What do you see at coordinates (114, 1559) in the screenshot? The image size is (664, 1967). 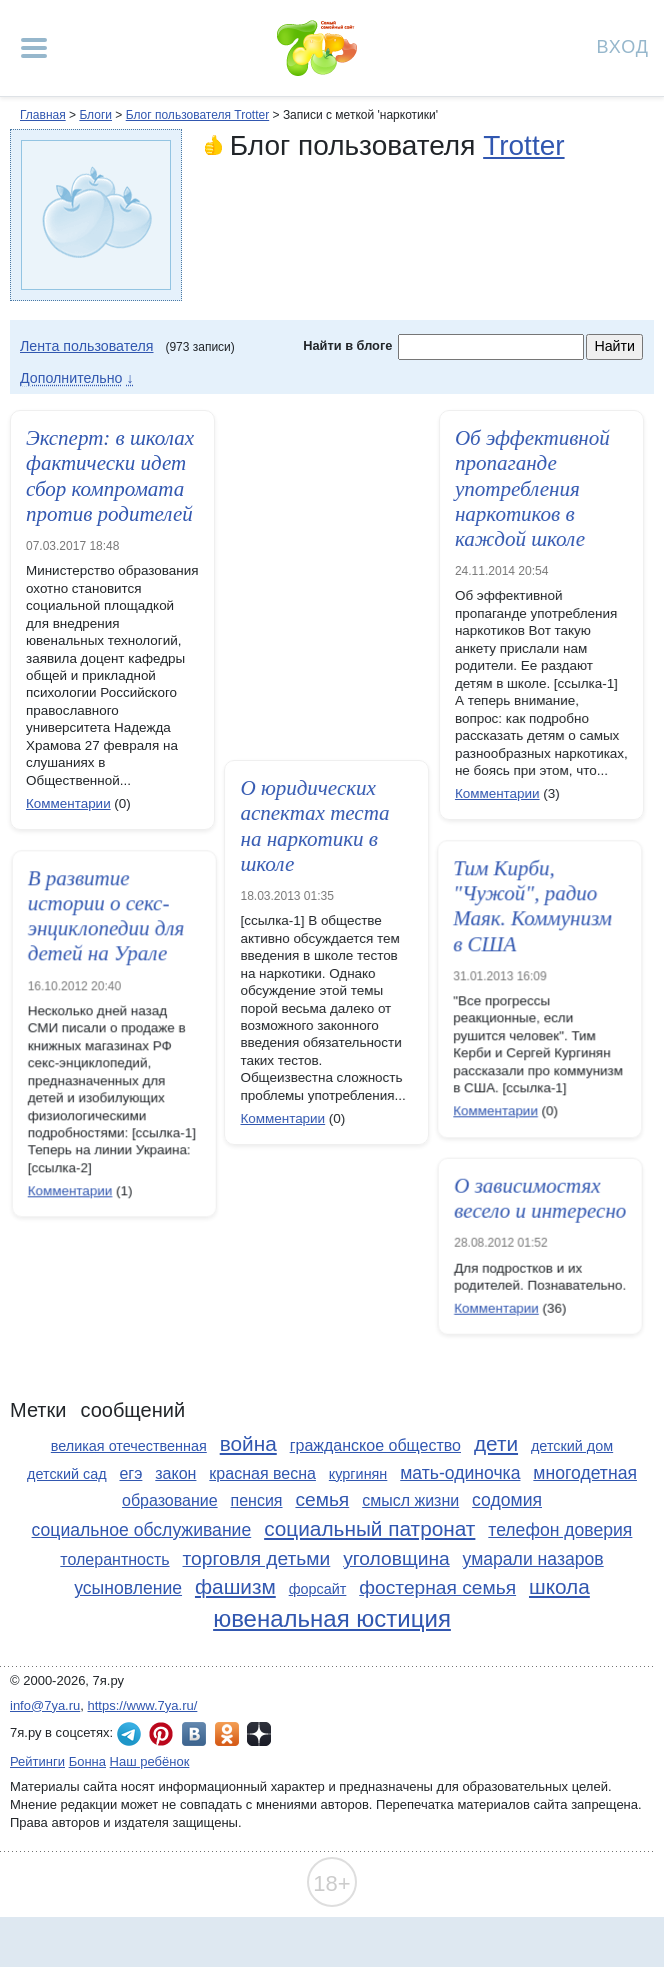 I see `толерантность` at bounding box center [114, 1559].